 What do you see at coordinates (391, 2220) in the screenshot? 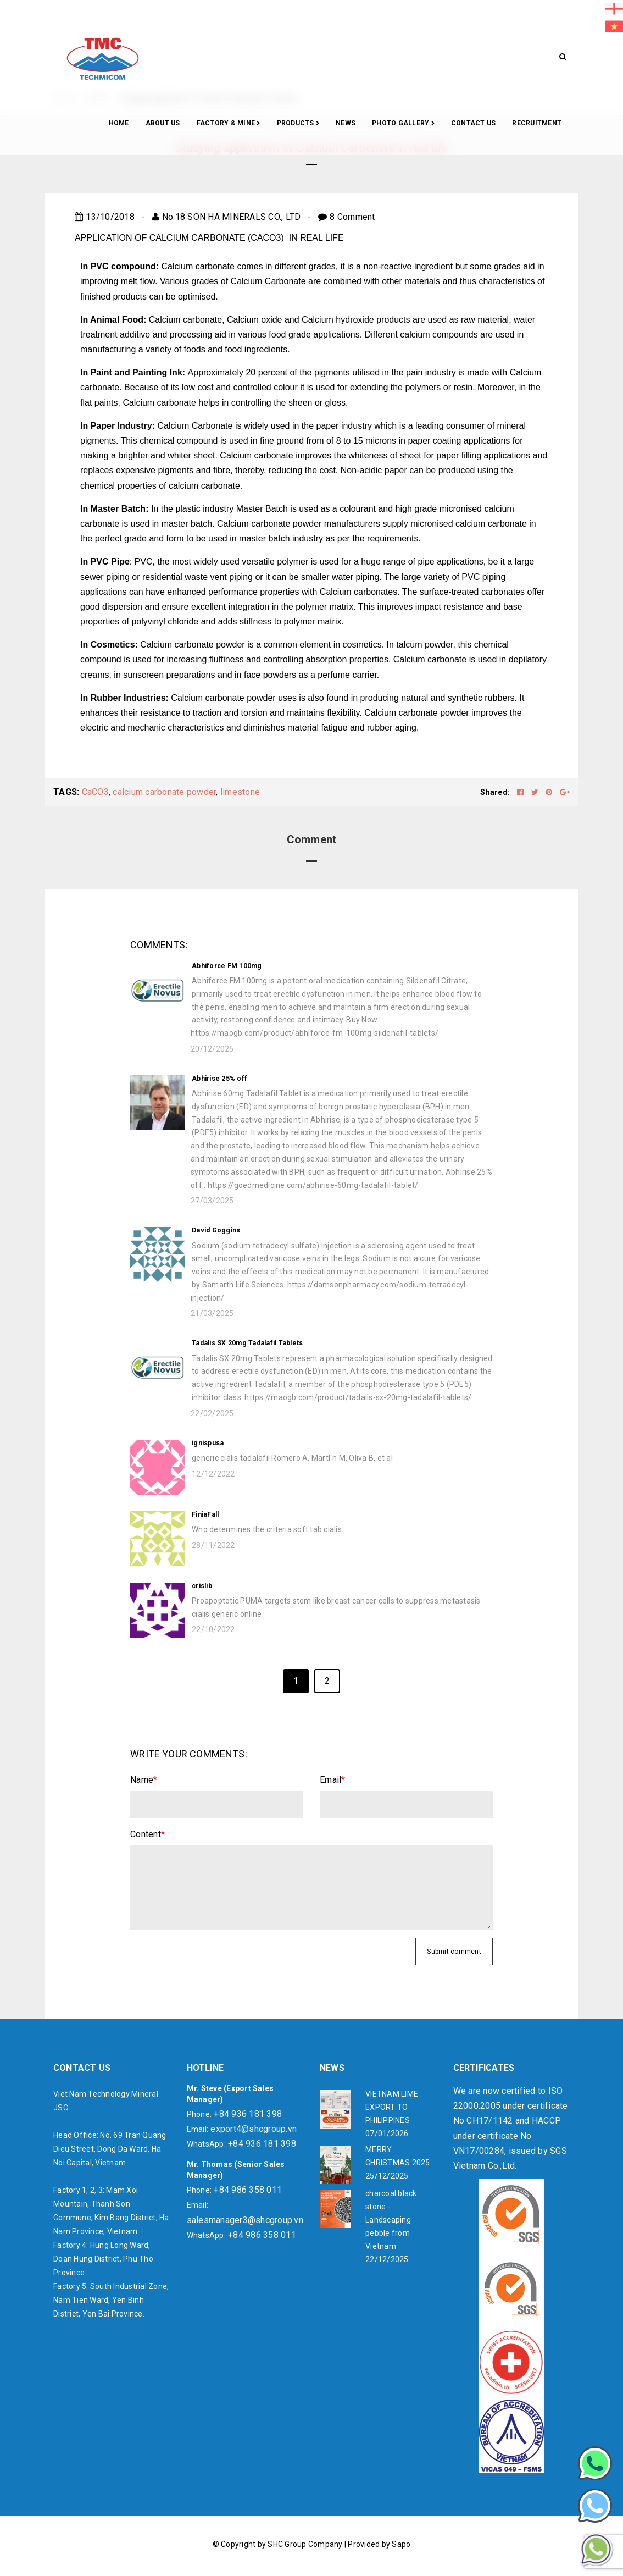
I see `charcoal black stone - Landscaping pebble from Vietnam` at bounding box center [391, 2220].